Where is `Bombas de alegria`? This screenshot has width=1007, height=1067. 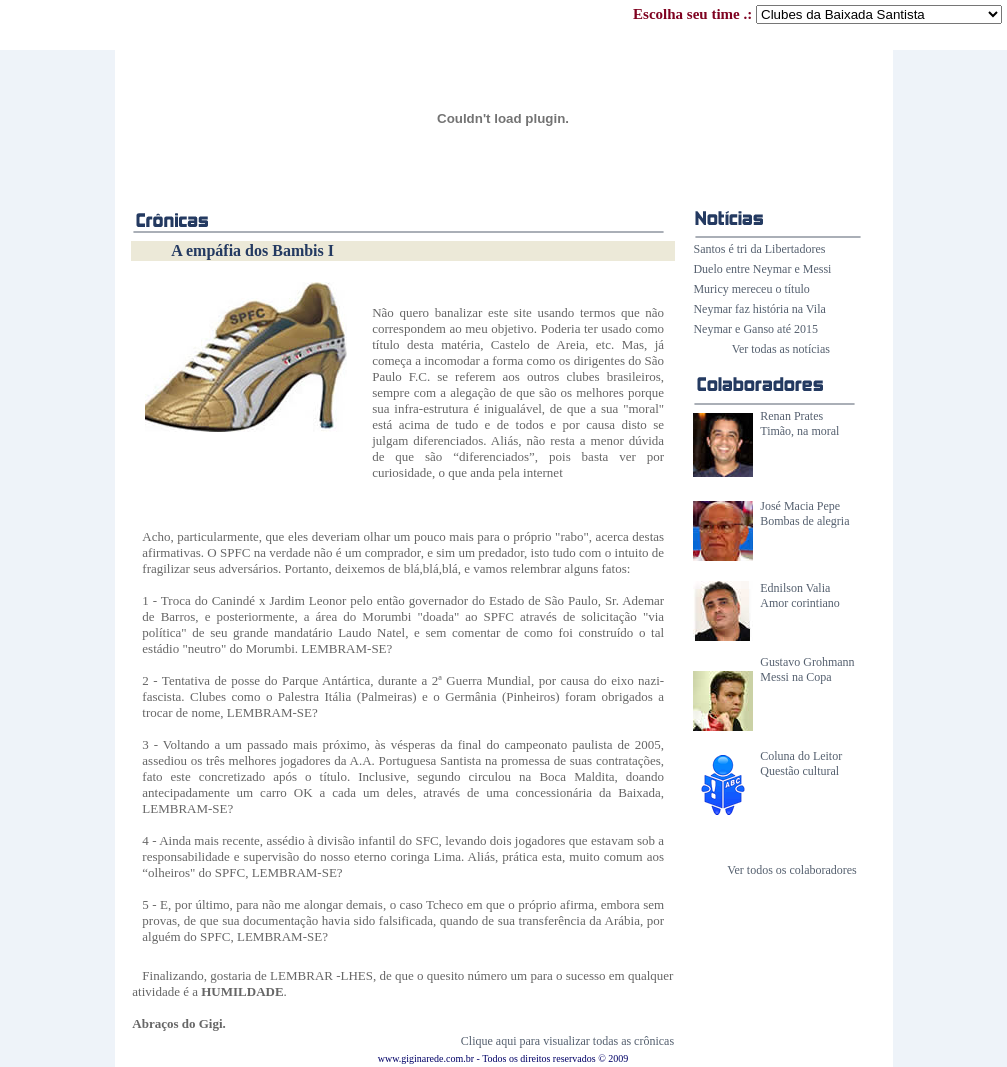 Bombas de alegria is located at coordinates (804, 521).